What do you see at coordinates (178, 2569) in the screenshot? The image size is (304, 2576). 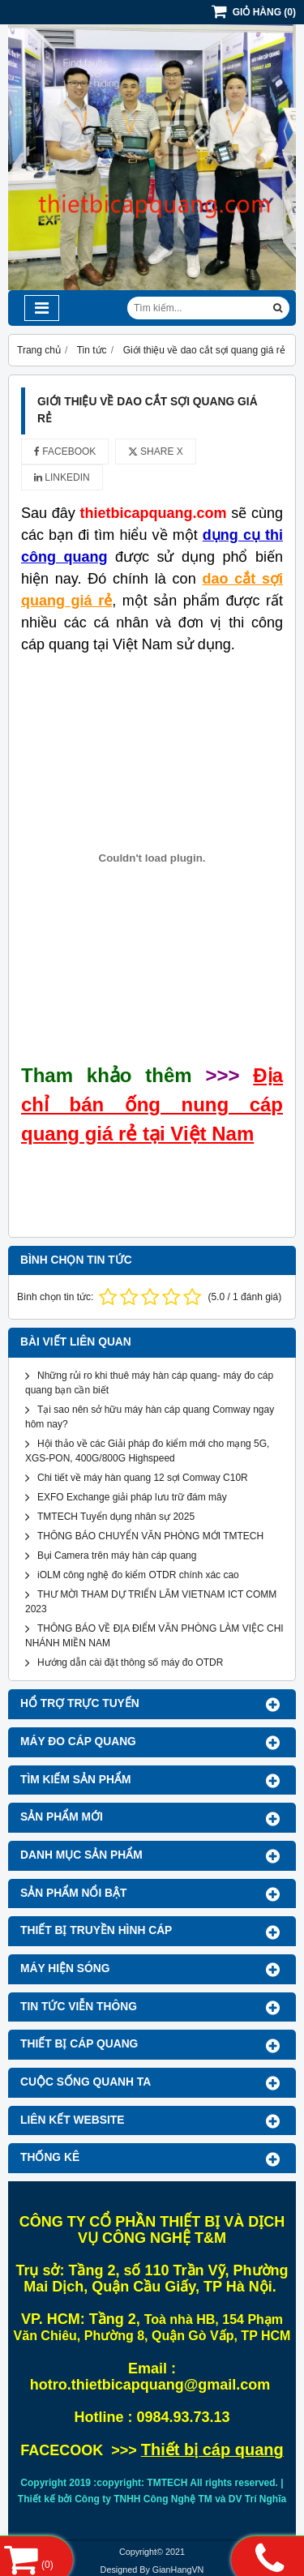 I see `GianHangVN` at bounding box center [178, 2569].